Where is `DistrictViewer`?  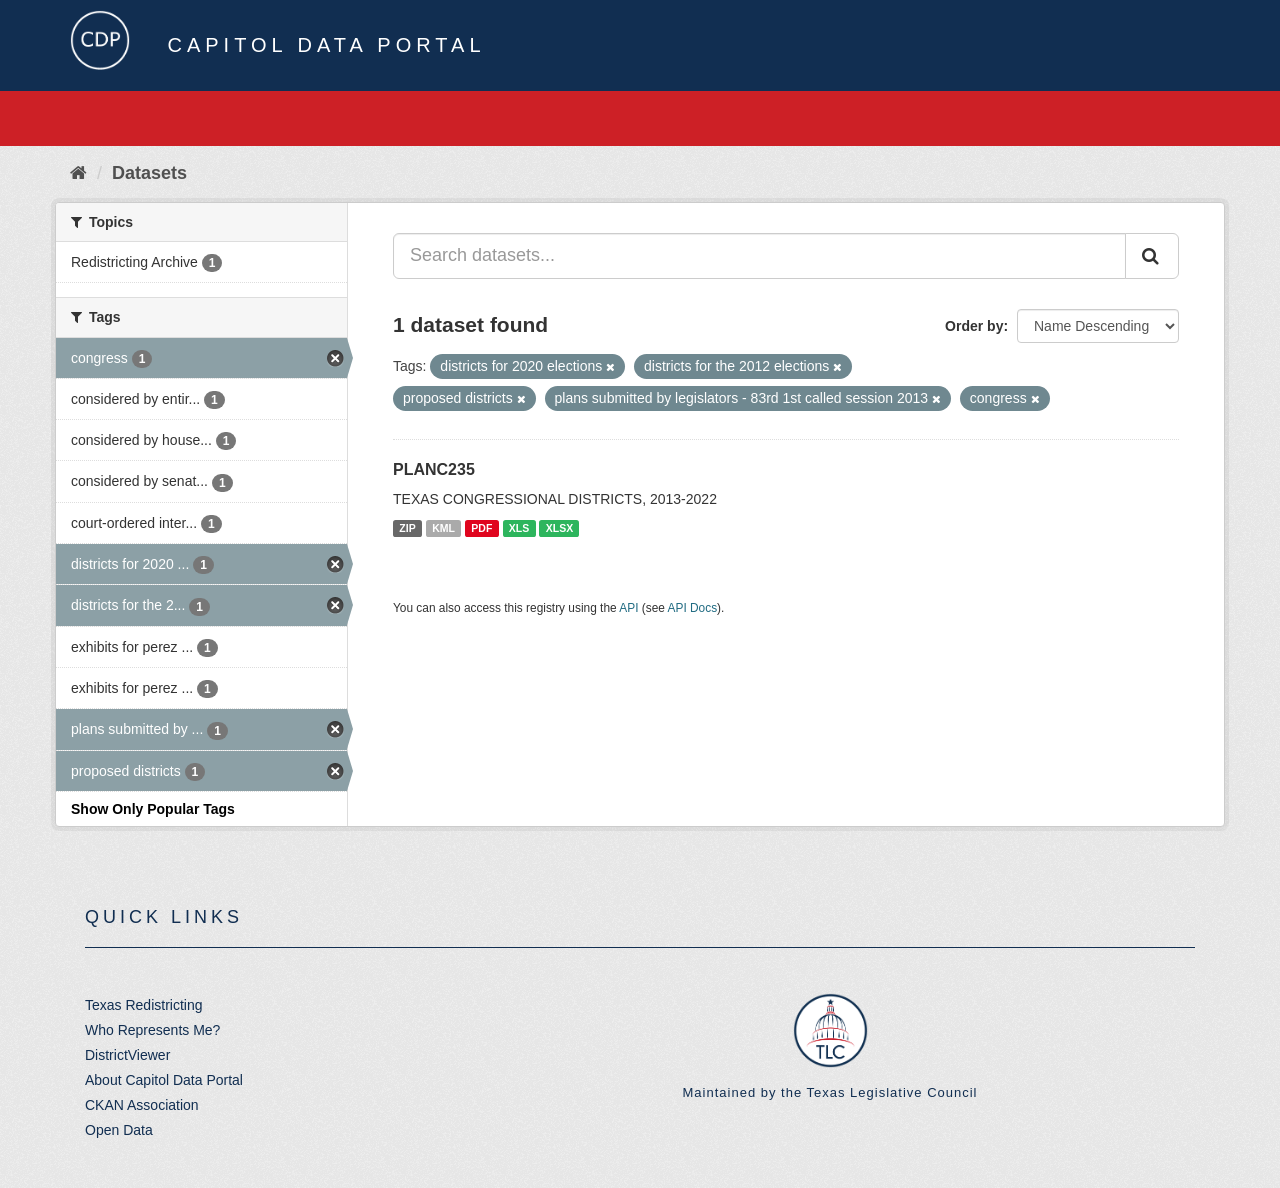 DistrictViewer is located at coordinates (127, 1055).